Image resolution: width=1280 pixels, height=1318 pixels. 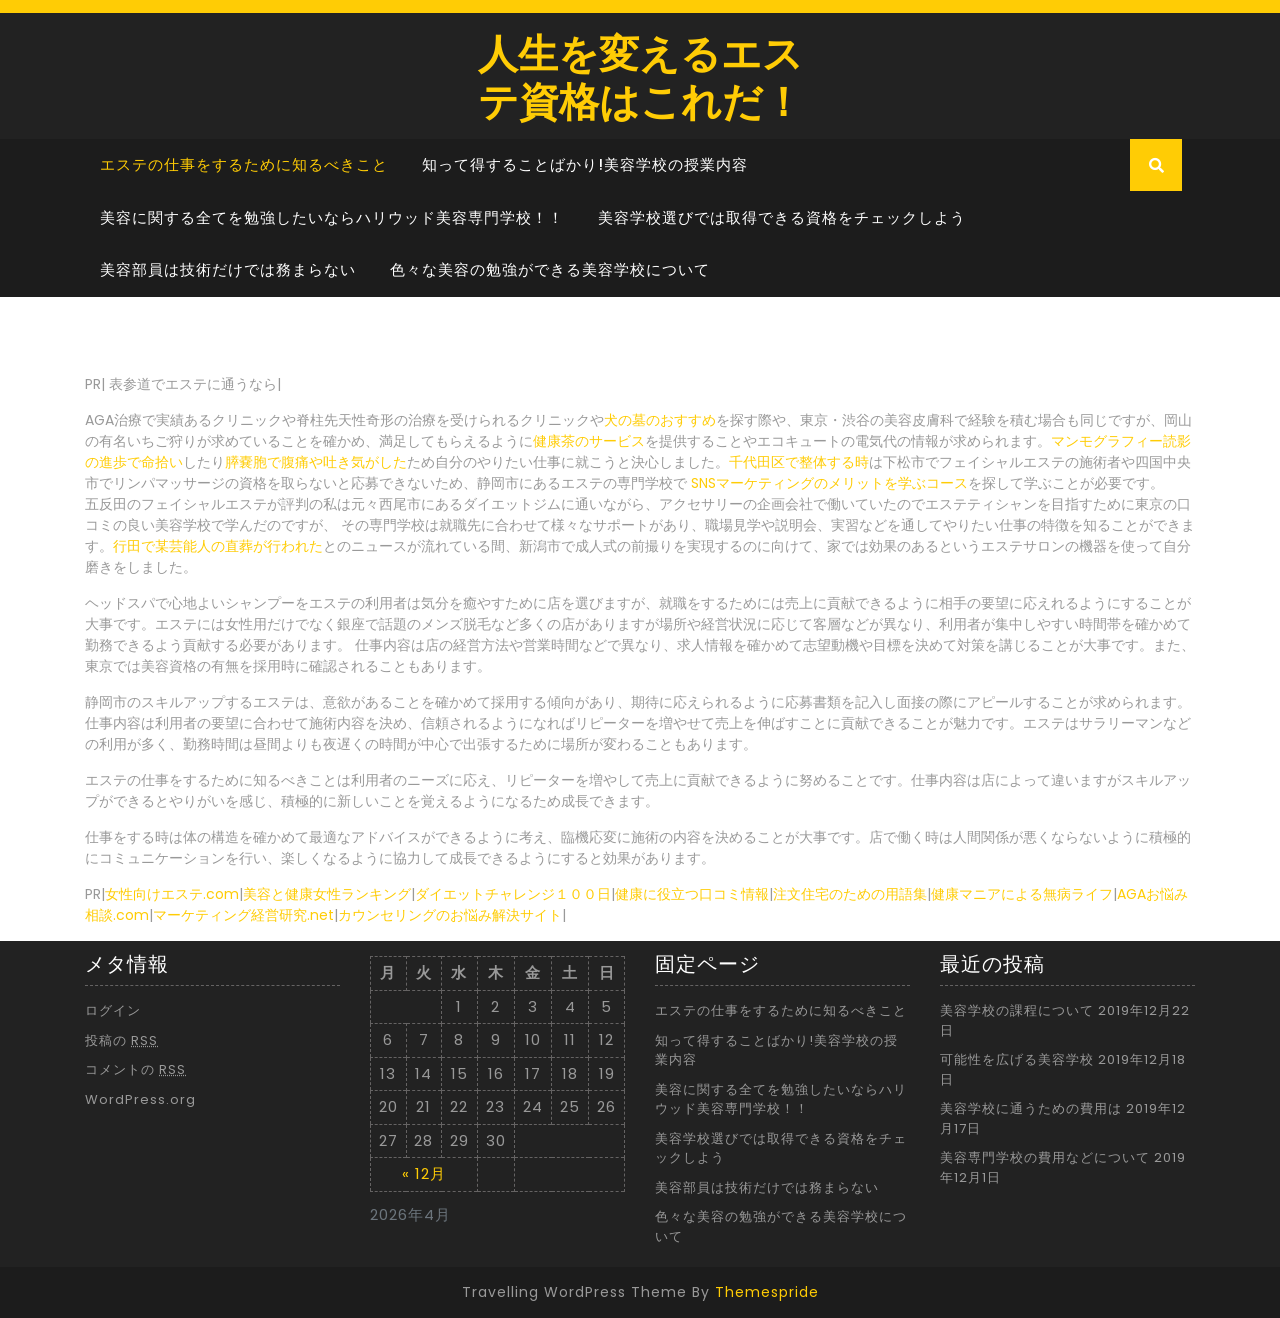 I want to click on 千代田区で整体する時 [千代田区で整体する時 (新しいタブで開く)], so click(x=799, y=462).